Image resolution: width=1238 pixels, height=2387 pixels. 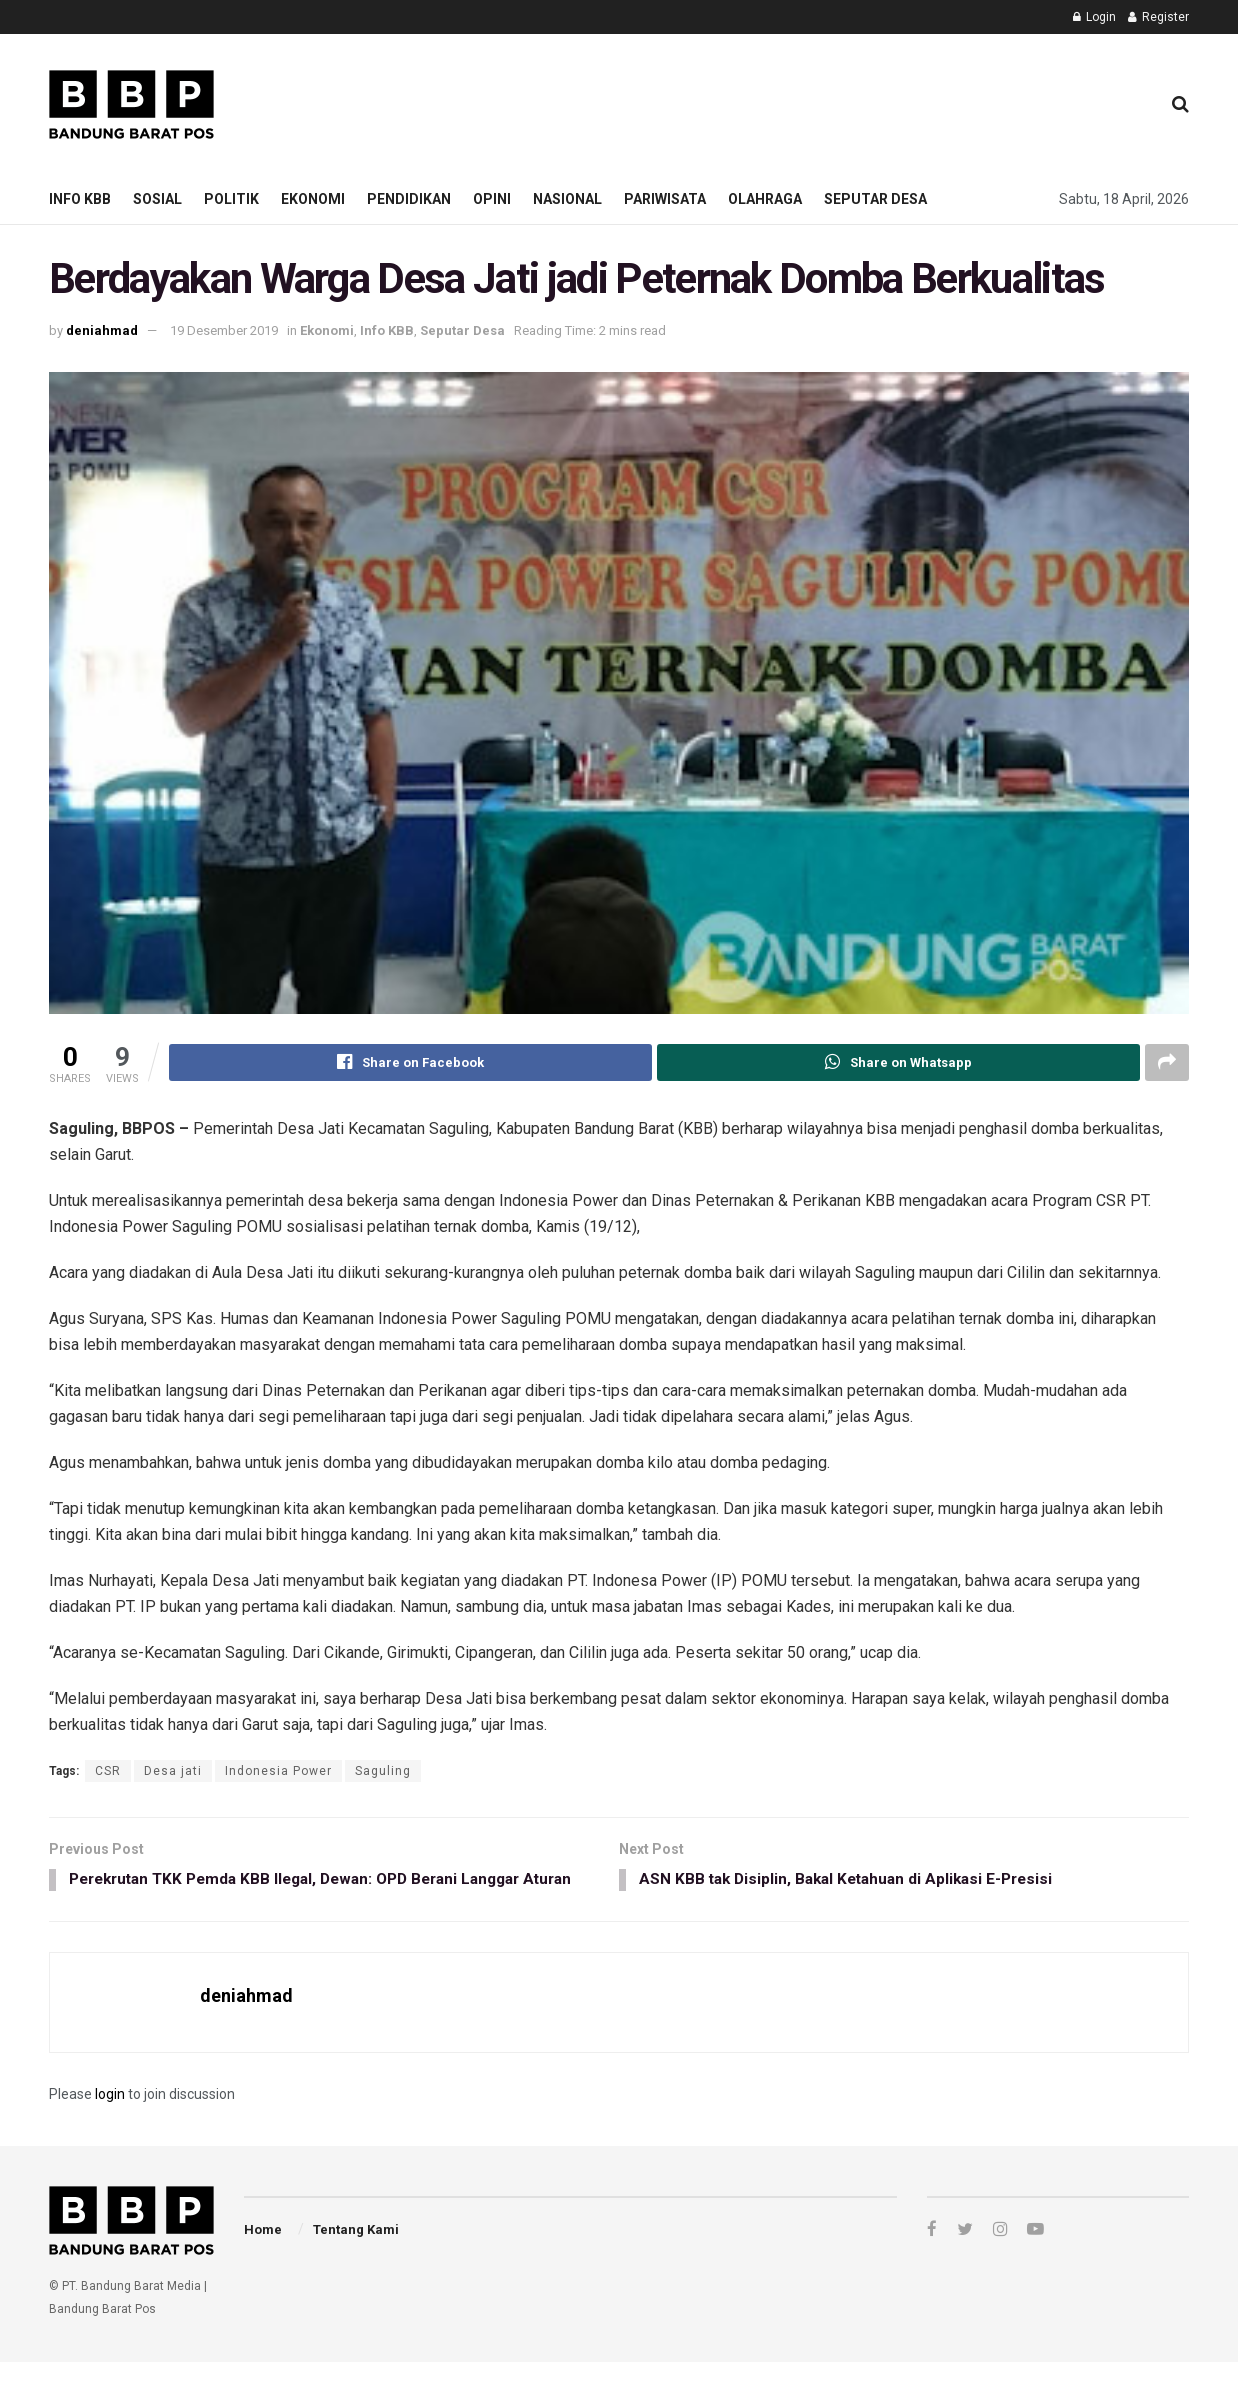 What do you see at coordinates (1158, 17) in the screenshot?
I see `Register` at bounding box center [1158, 17].